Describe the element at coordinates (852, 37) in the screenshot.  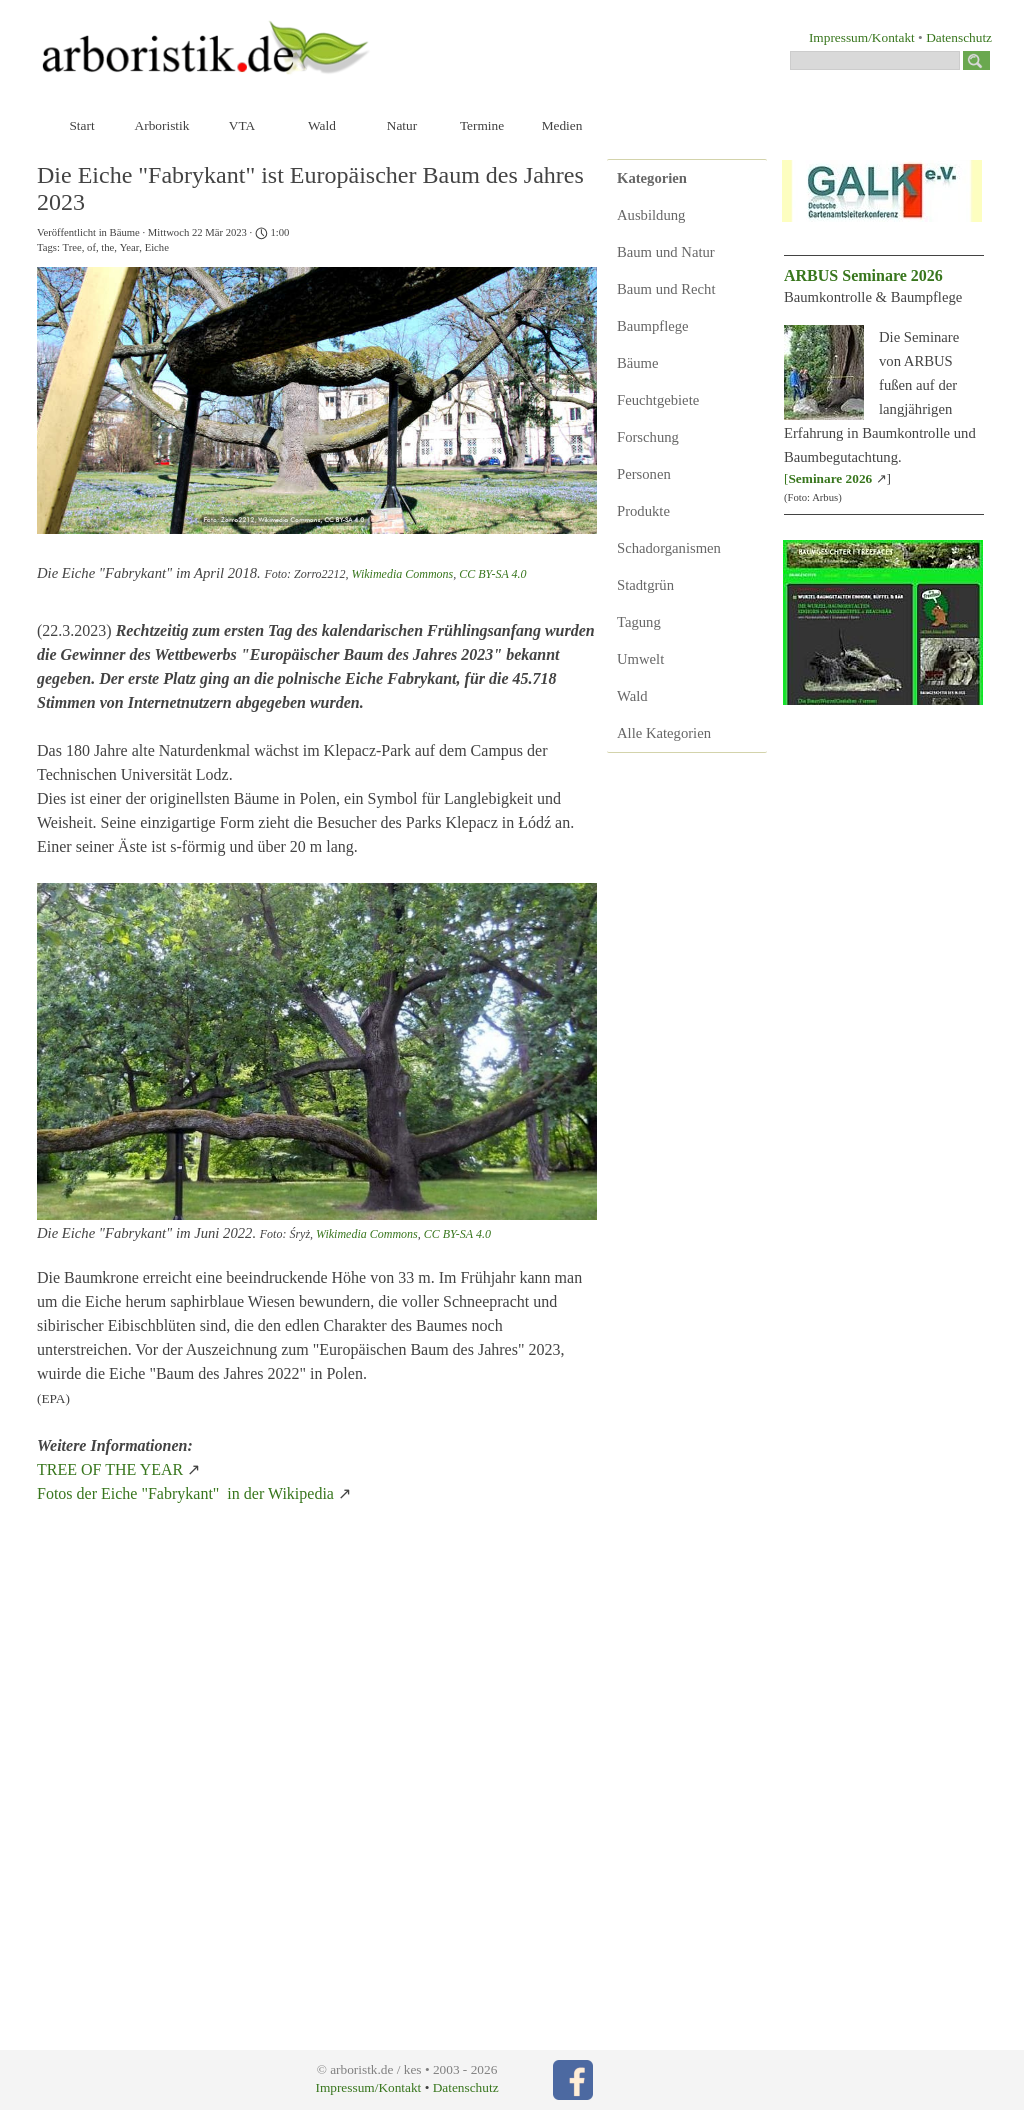
I see `[tabpanel]` at that location.